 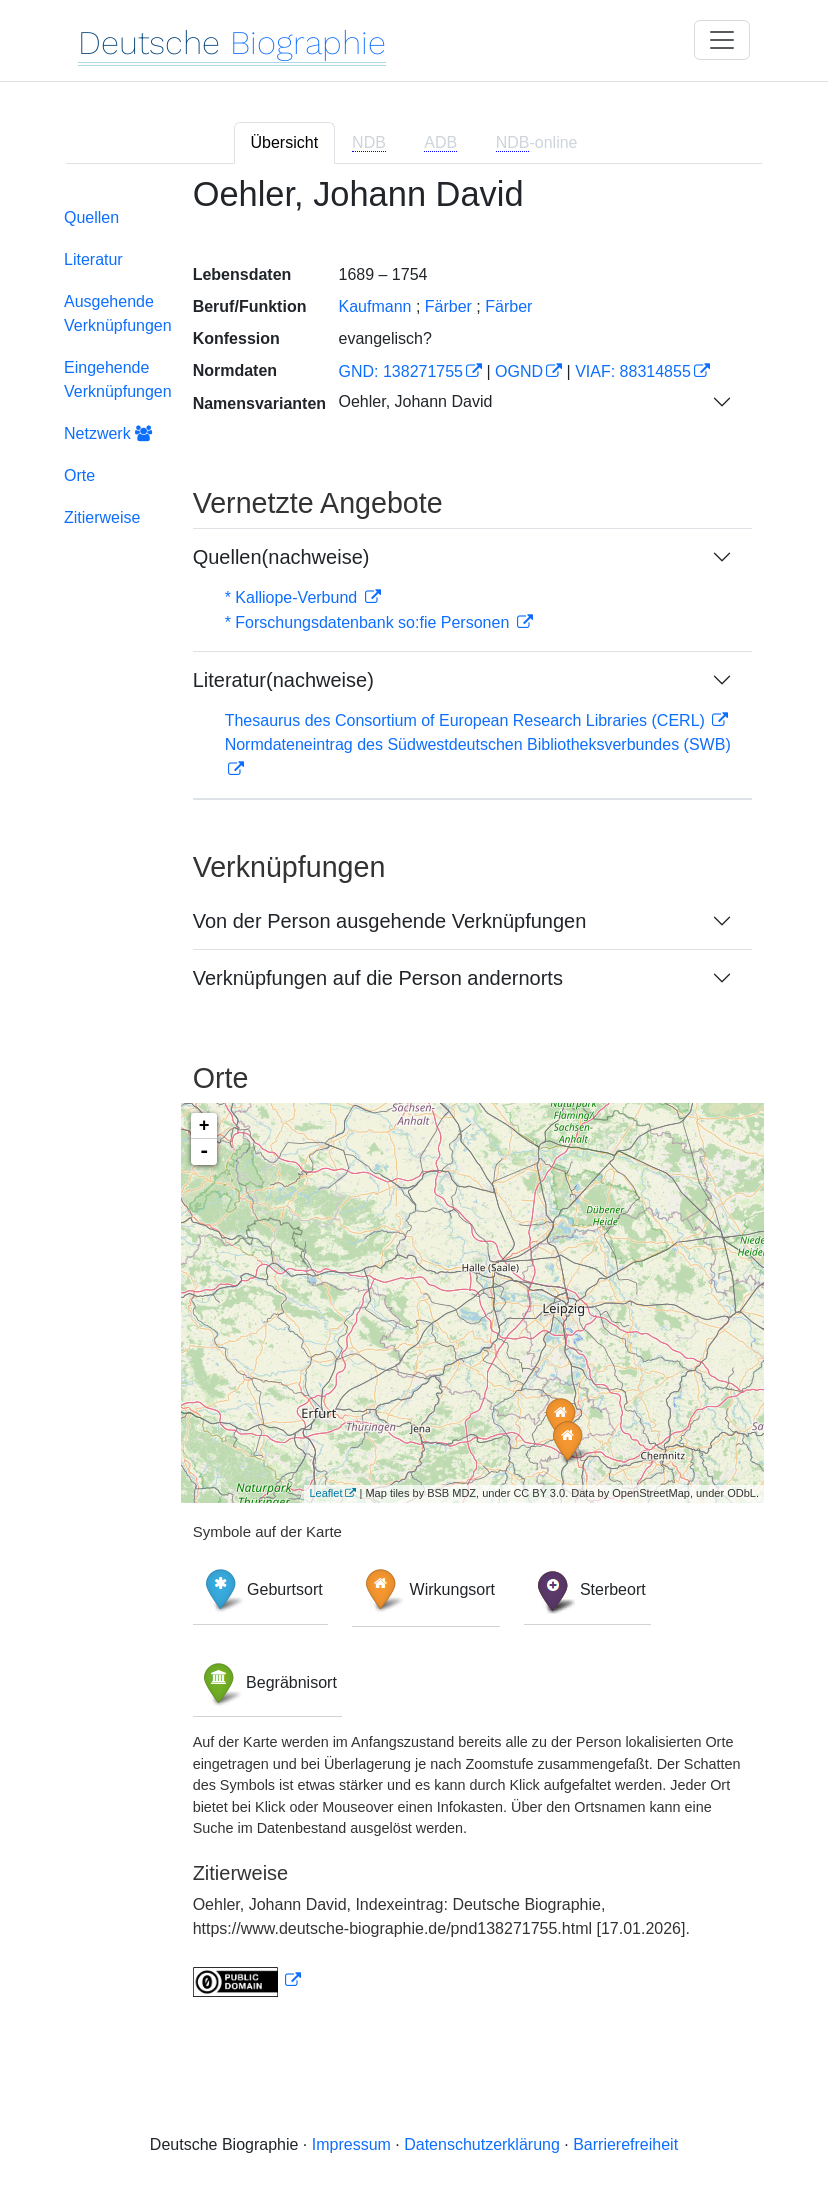 What do you see at coordinates (351, 2144) in the screenshot?
I see `Impressum` at bounding box center [351, 2144].